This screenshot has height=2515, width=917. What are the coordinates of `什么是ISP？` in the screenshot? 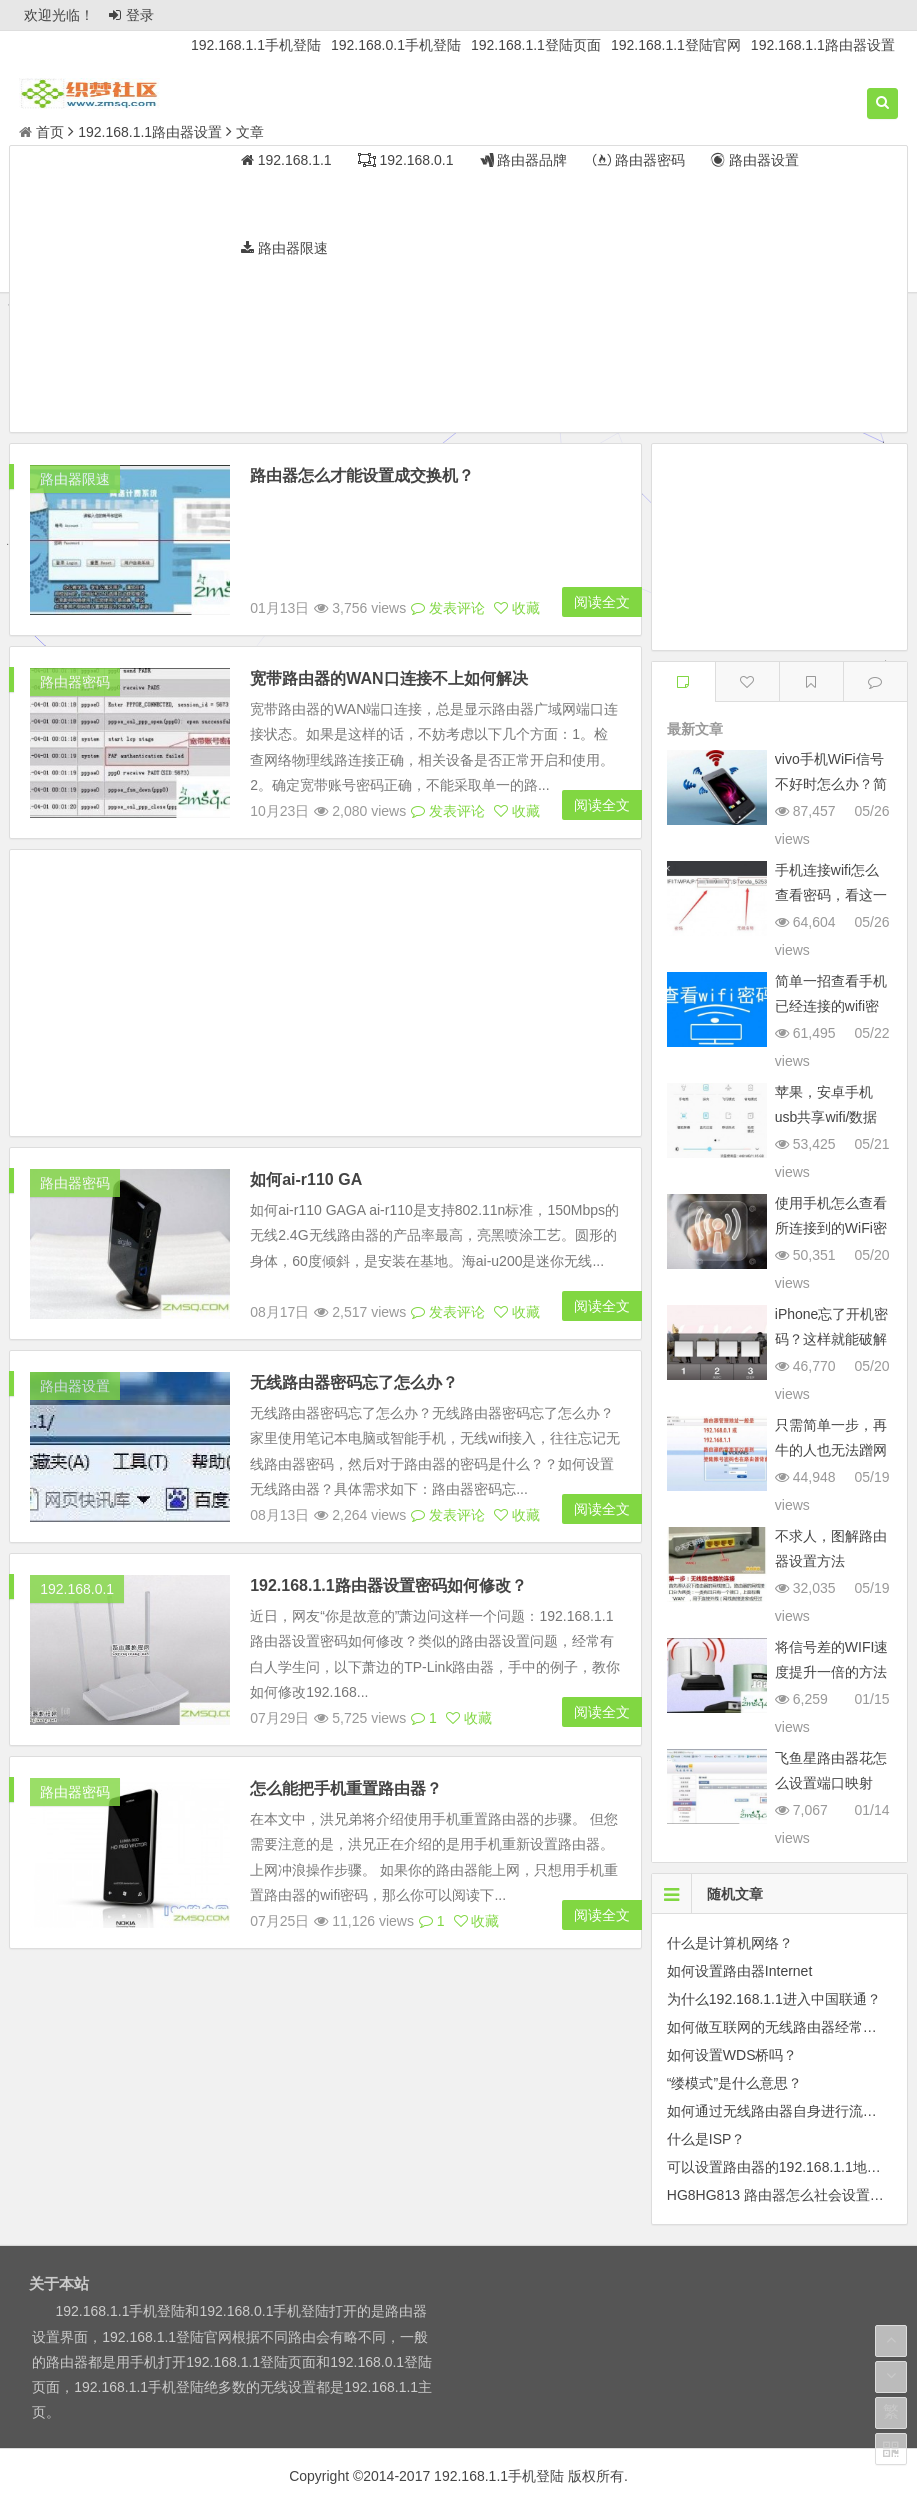 It's located at (706, 2139).